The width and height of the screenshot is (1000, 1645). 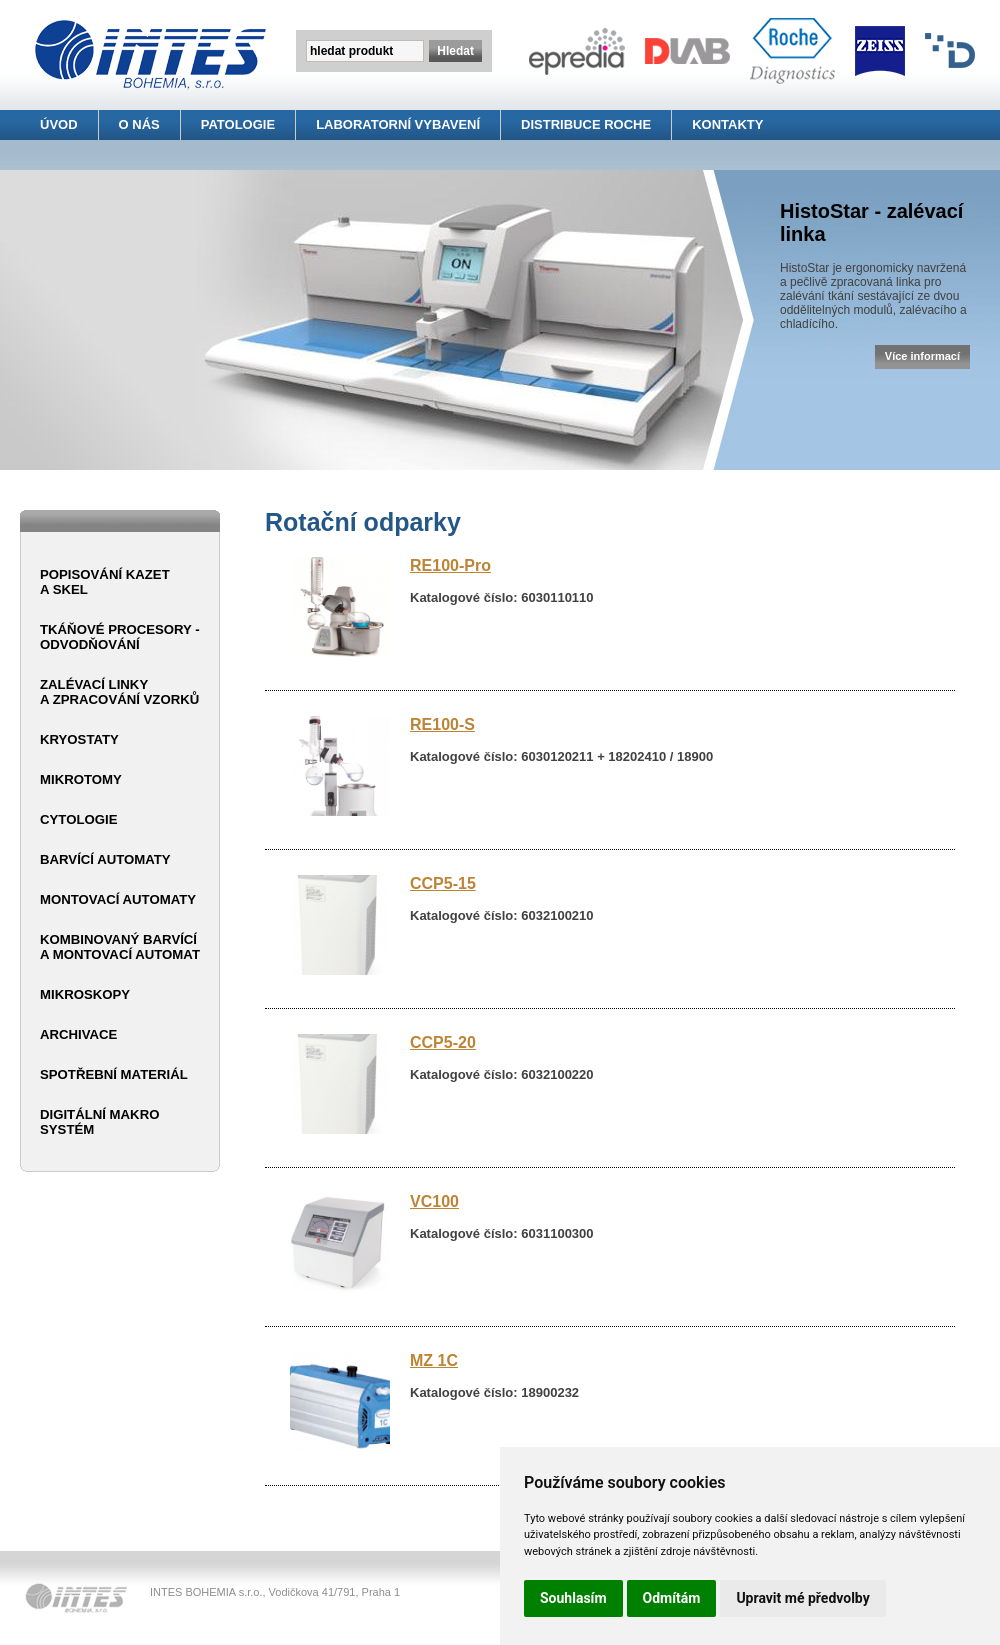 What do you see at coordinates (120, 637) in the screenshot?
I see `Tkáňové procesory - odvodňování` at bounding box center [120, 637].